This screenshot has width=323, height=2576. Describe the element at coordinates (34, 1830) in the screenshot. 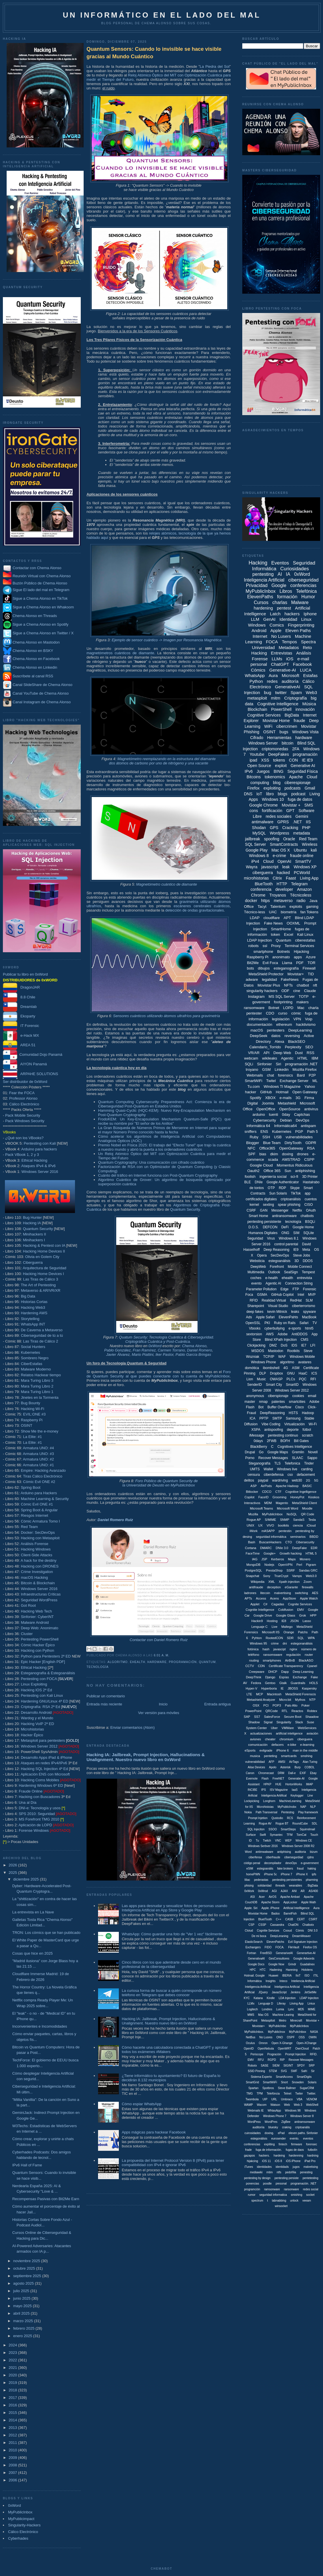

I see `Forense Windows` at that location.